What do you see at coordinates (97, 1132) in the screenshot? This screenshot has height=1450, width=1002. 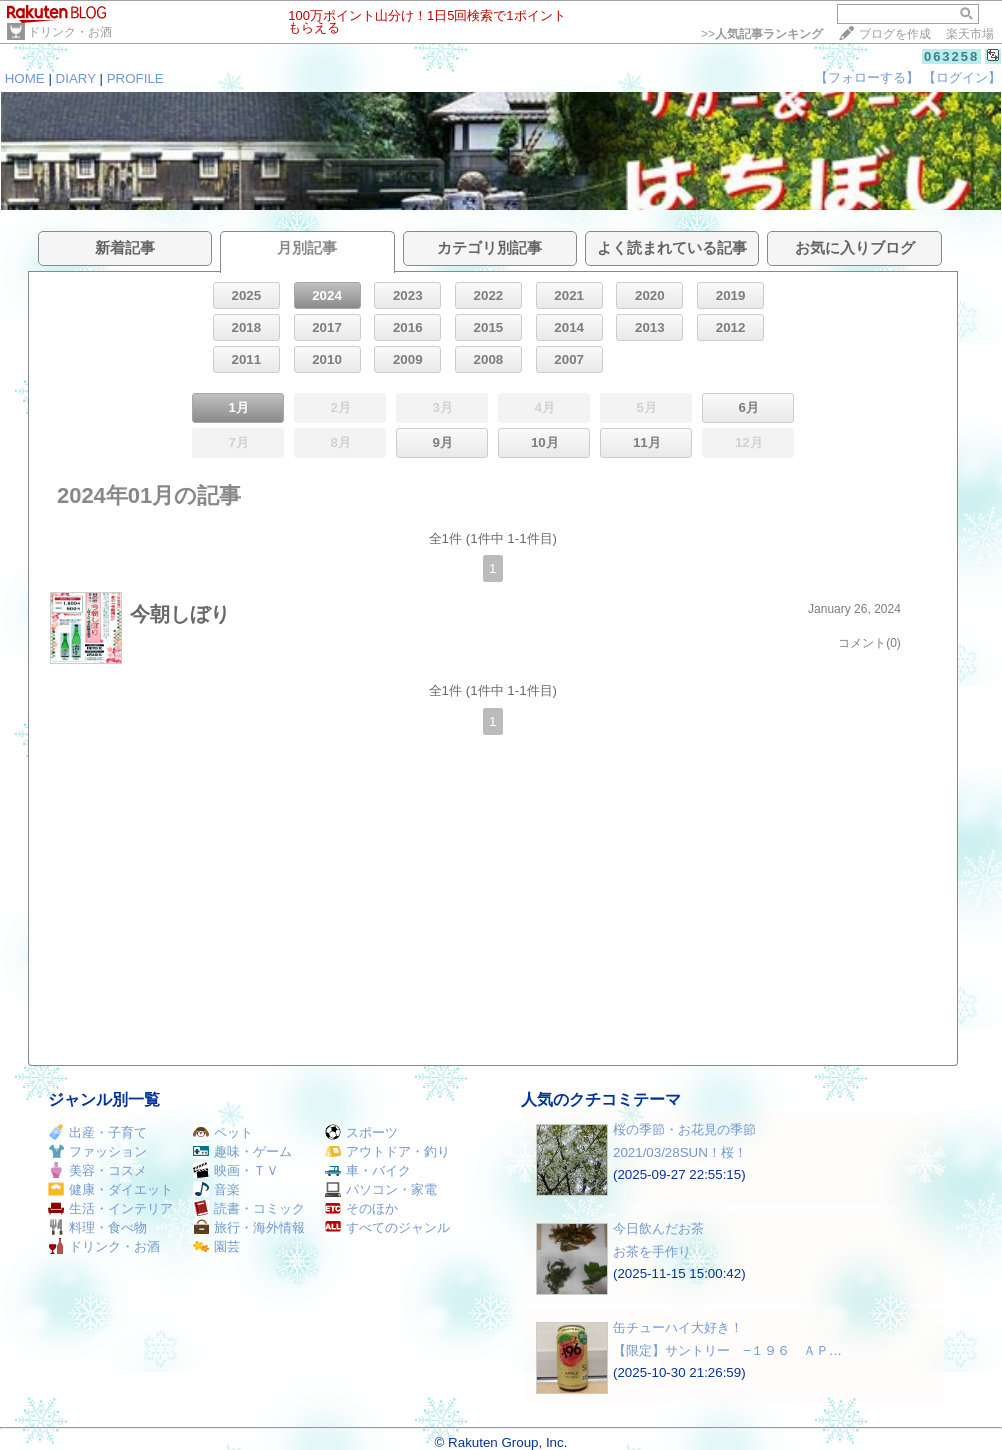 I see `出産・子育て` at bounding box center [97, 1132].